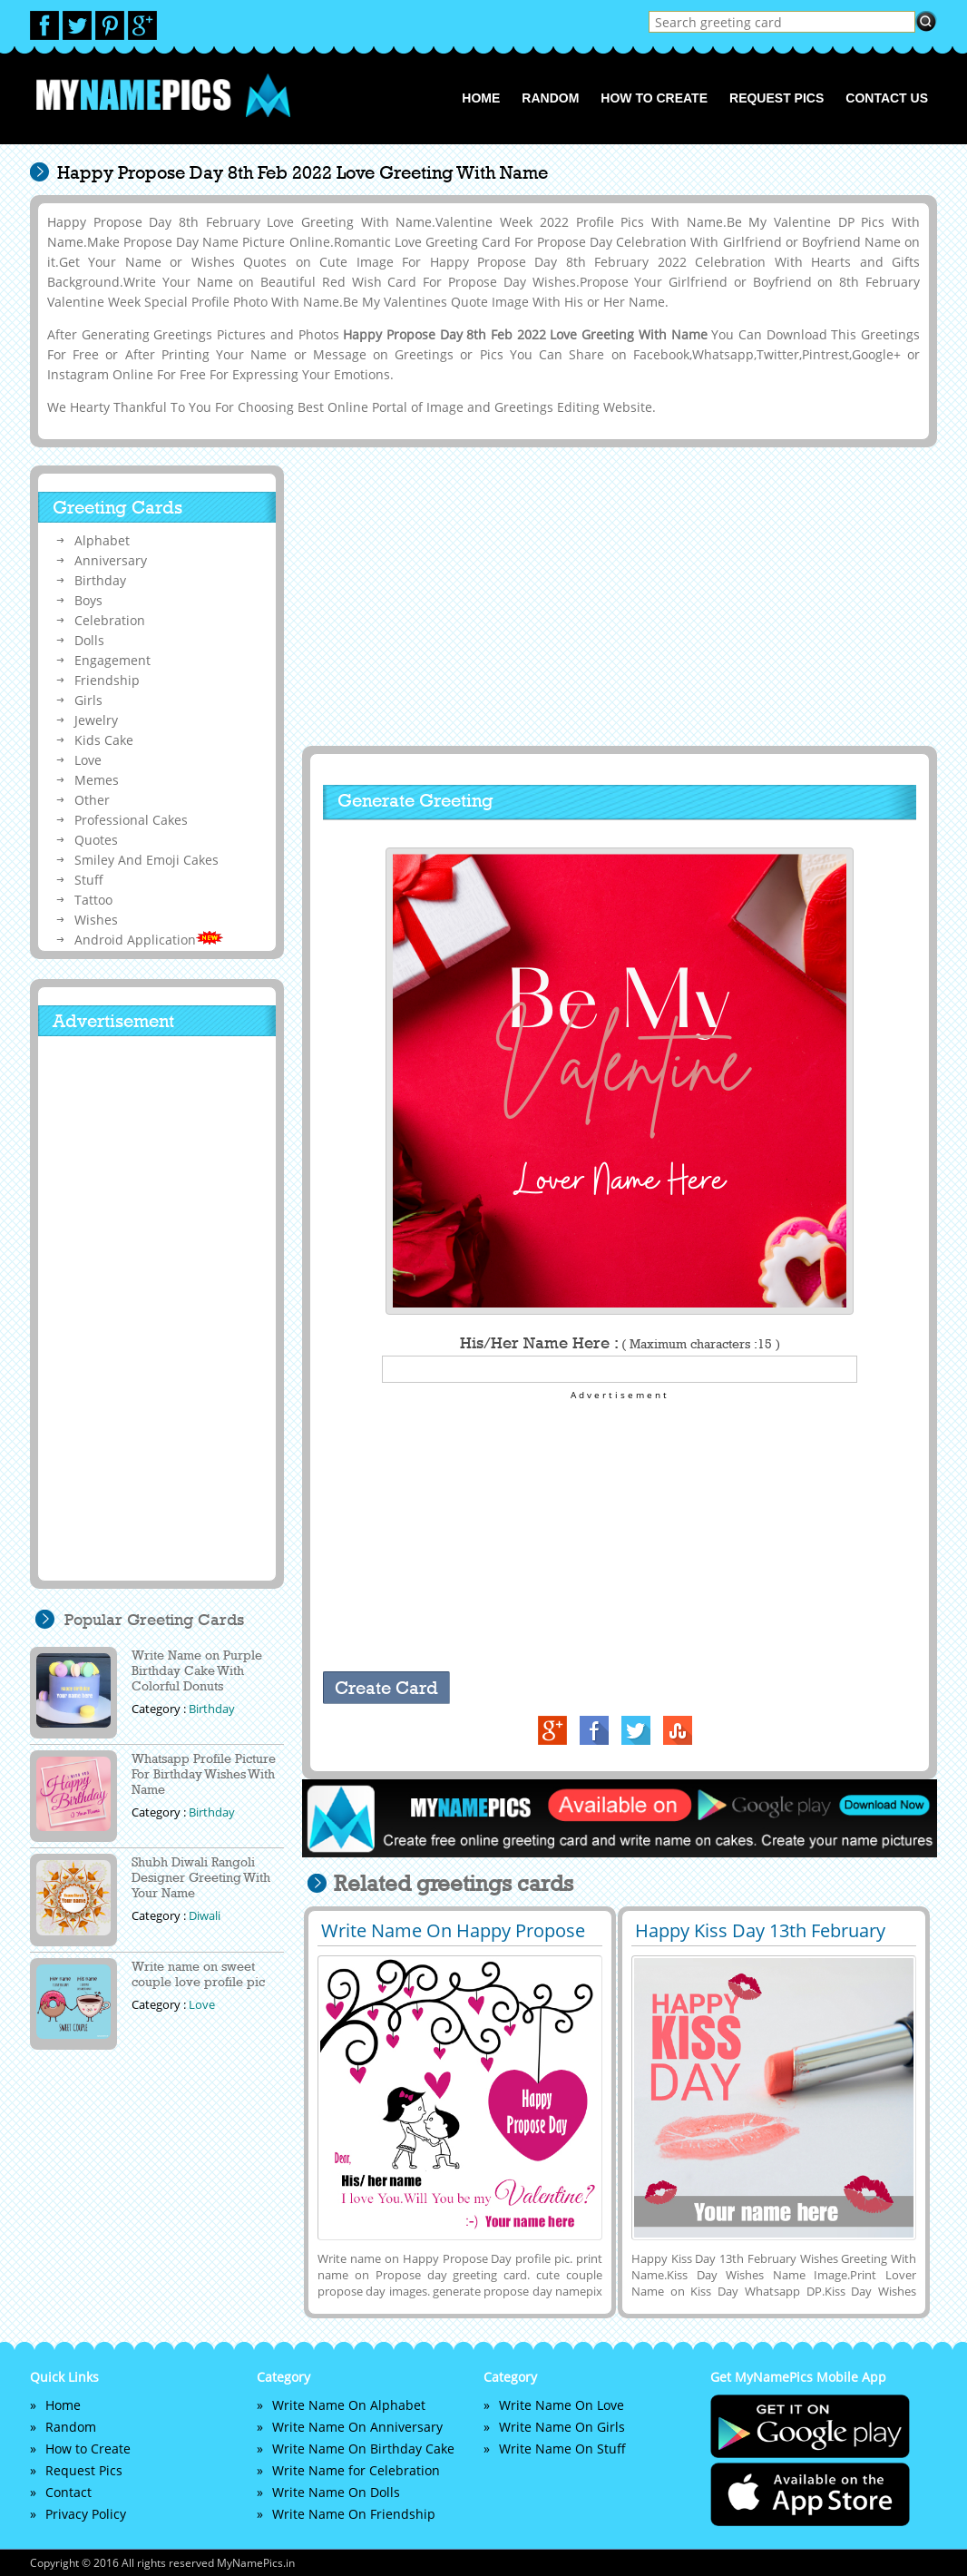 The height and width of the screenshot is (2576, 967). I want to click on Random, so click(550, 98).